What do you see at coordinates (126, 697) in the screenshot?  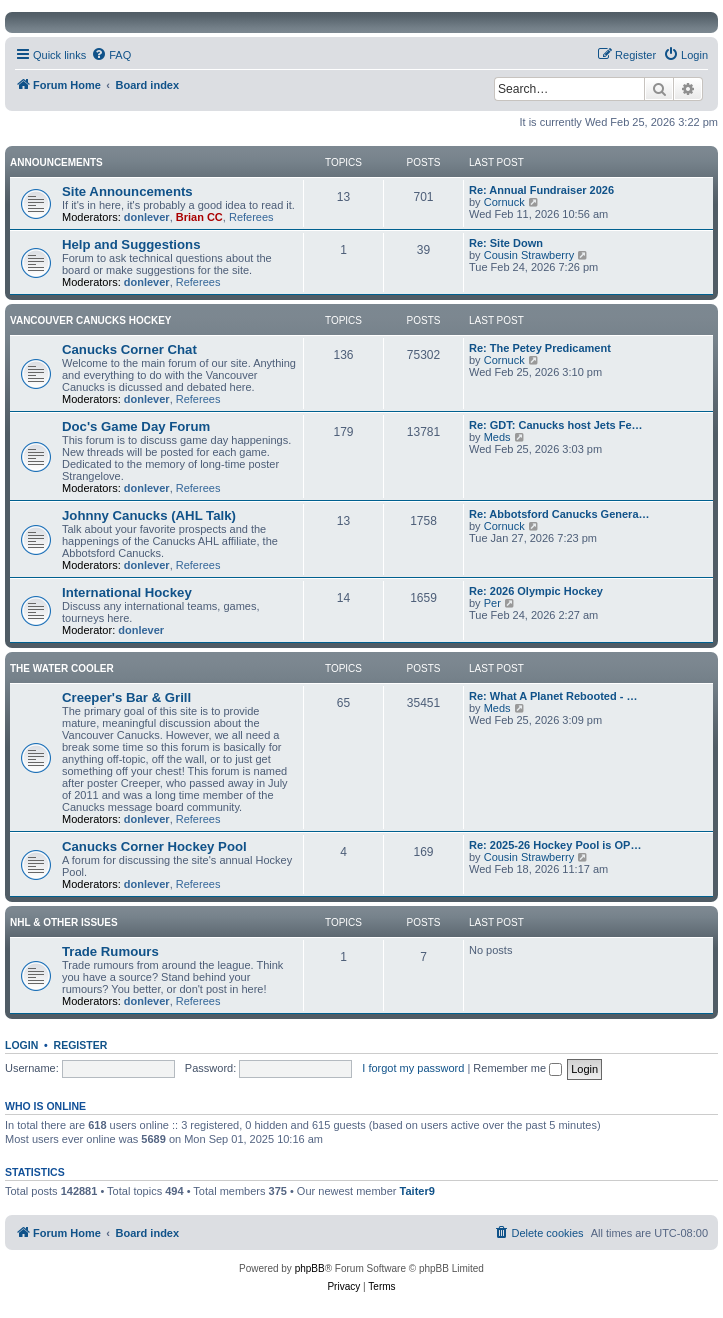 I see `Creeper's Bar & Grill` at bounding box center [126, 697].